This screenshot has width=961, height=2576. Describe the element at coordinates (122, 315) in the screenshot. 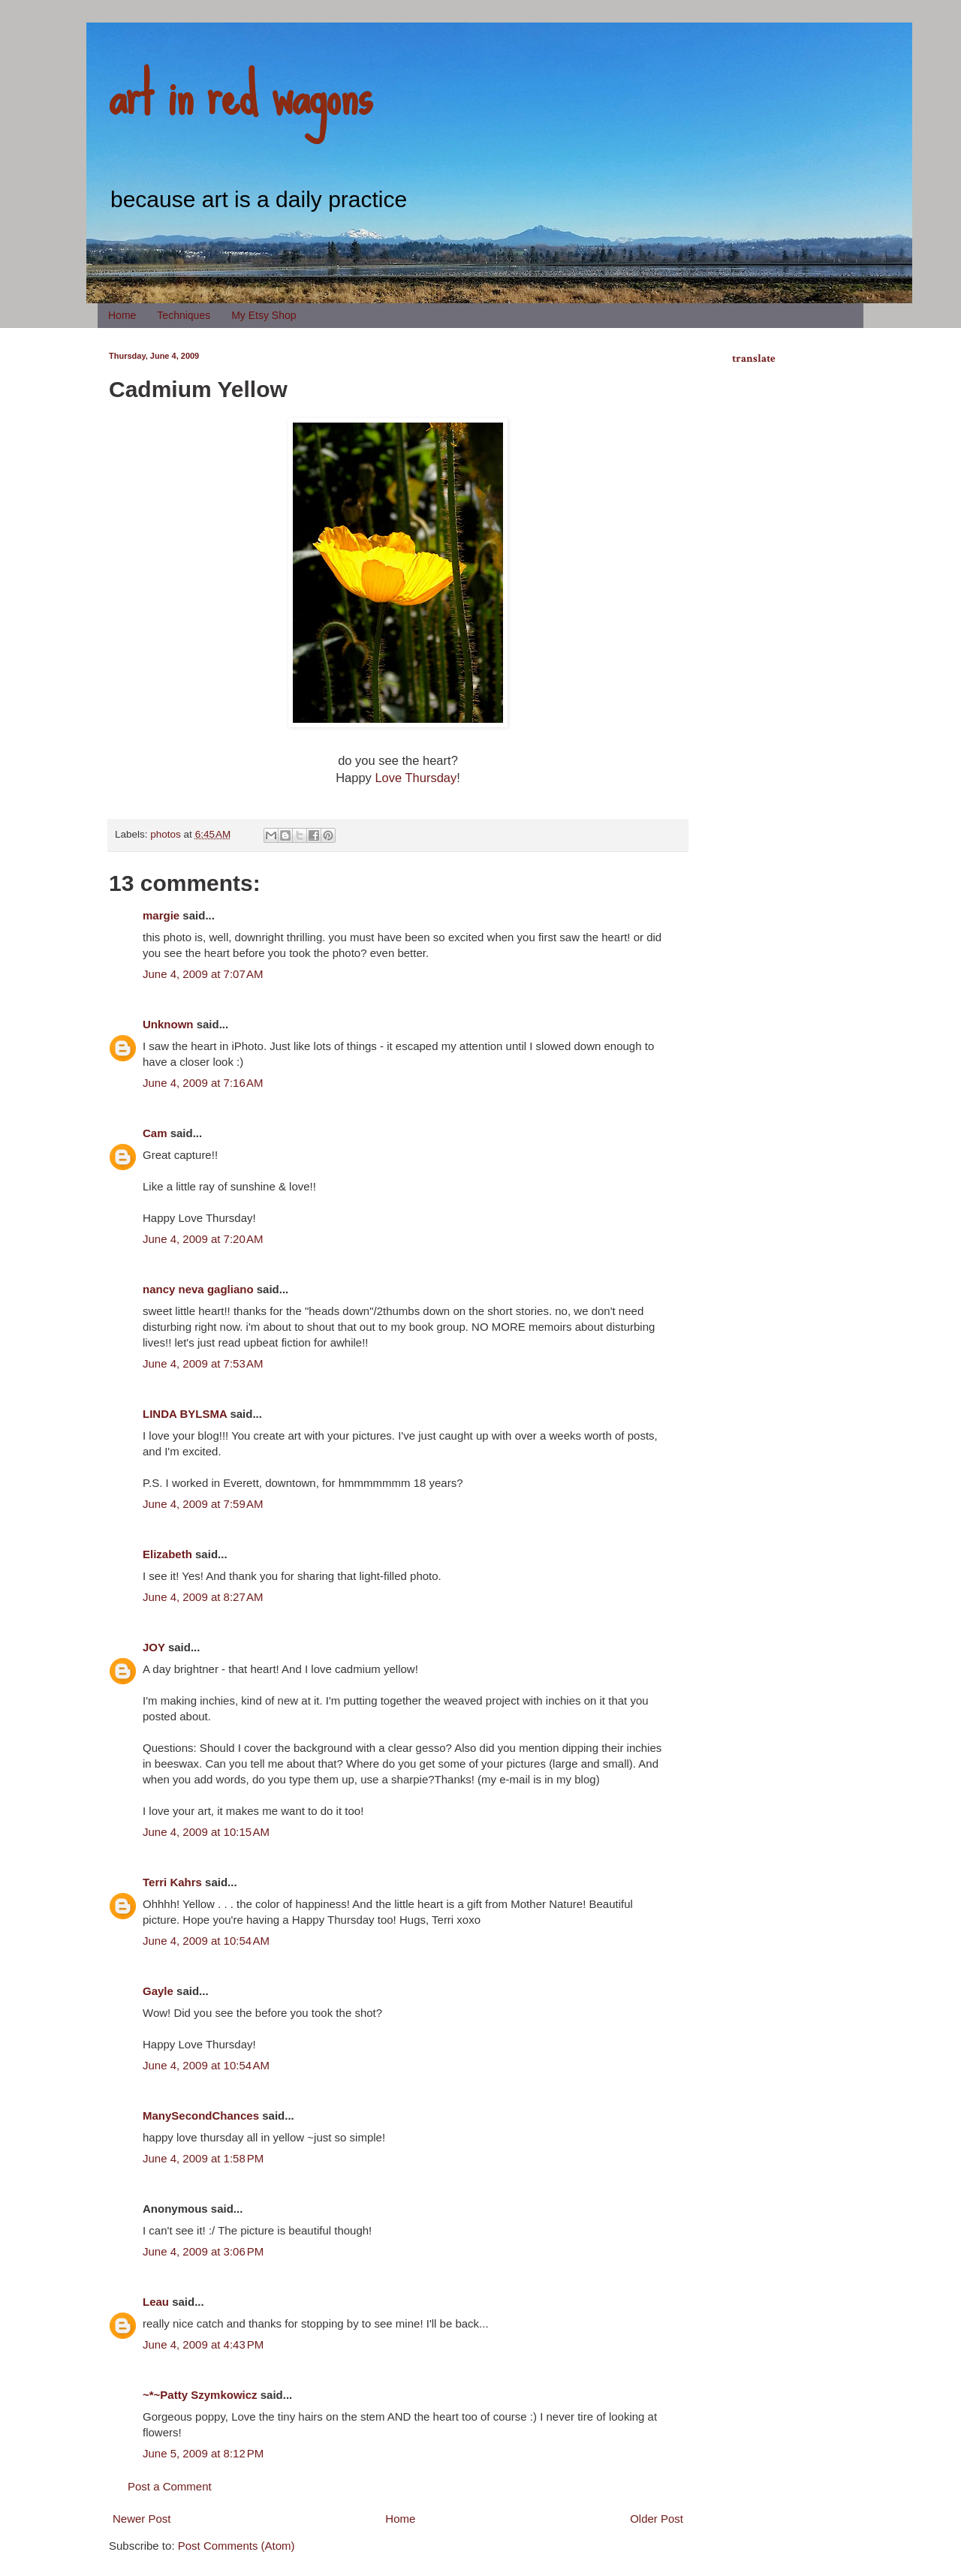

I see `Home` at that location.